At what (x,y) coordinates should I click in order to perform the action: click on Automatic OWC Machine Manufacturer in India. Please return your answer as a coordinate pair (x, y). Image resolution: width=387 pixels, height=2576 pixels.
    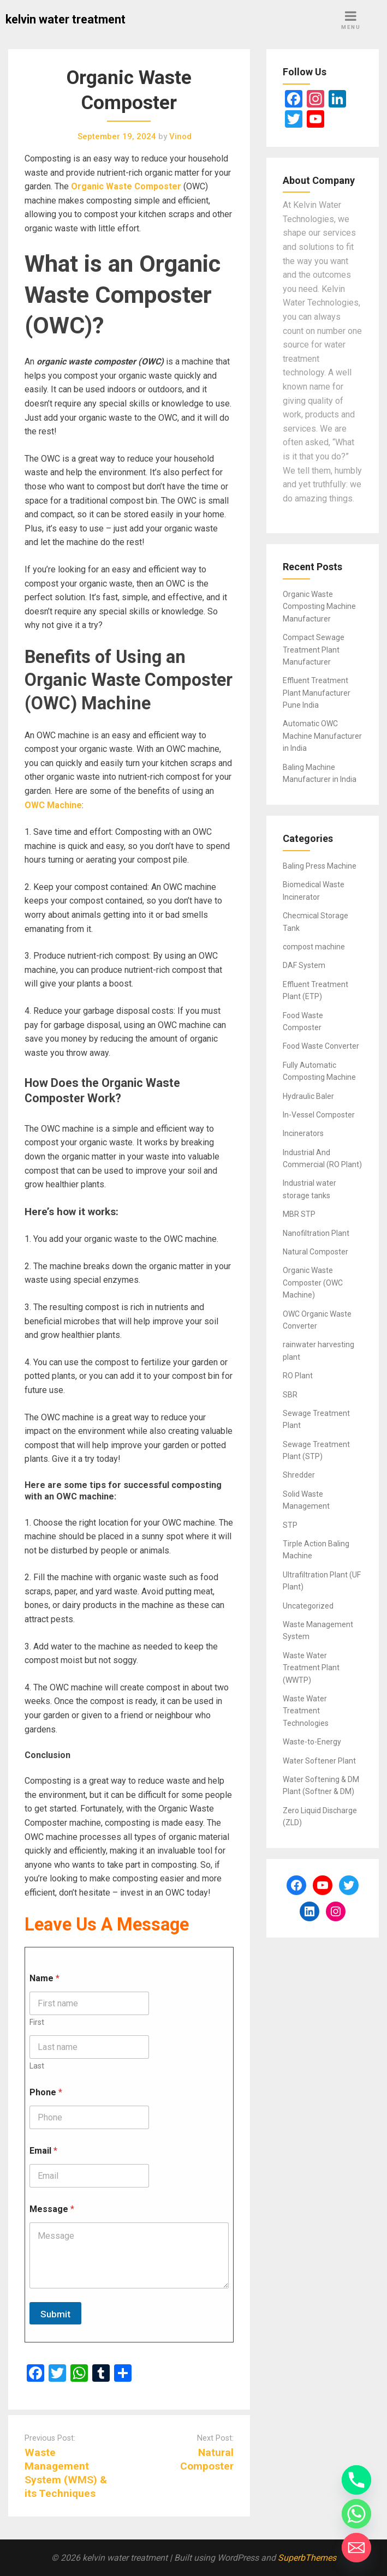
    Looking at the image, I should click on (322, 735).